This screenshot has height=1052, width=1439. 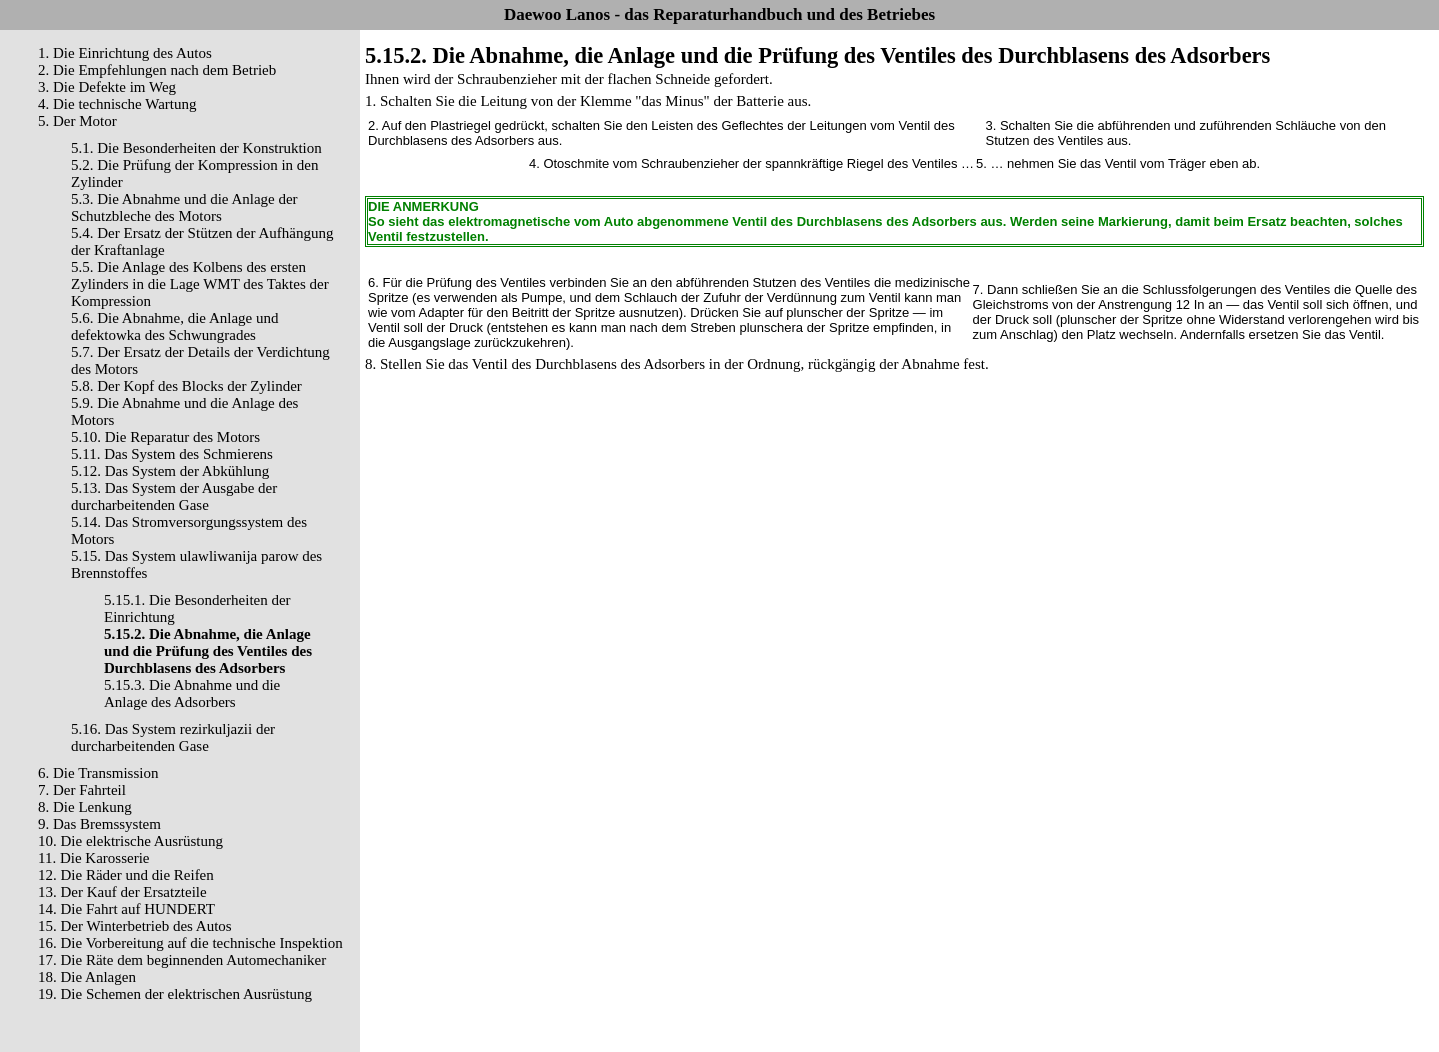 I want to click on 5.10. Die Reparatur des Motors, so click(x=165, y=437).